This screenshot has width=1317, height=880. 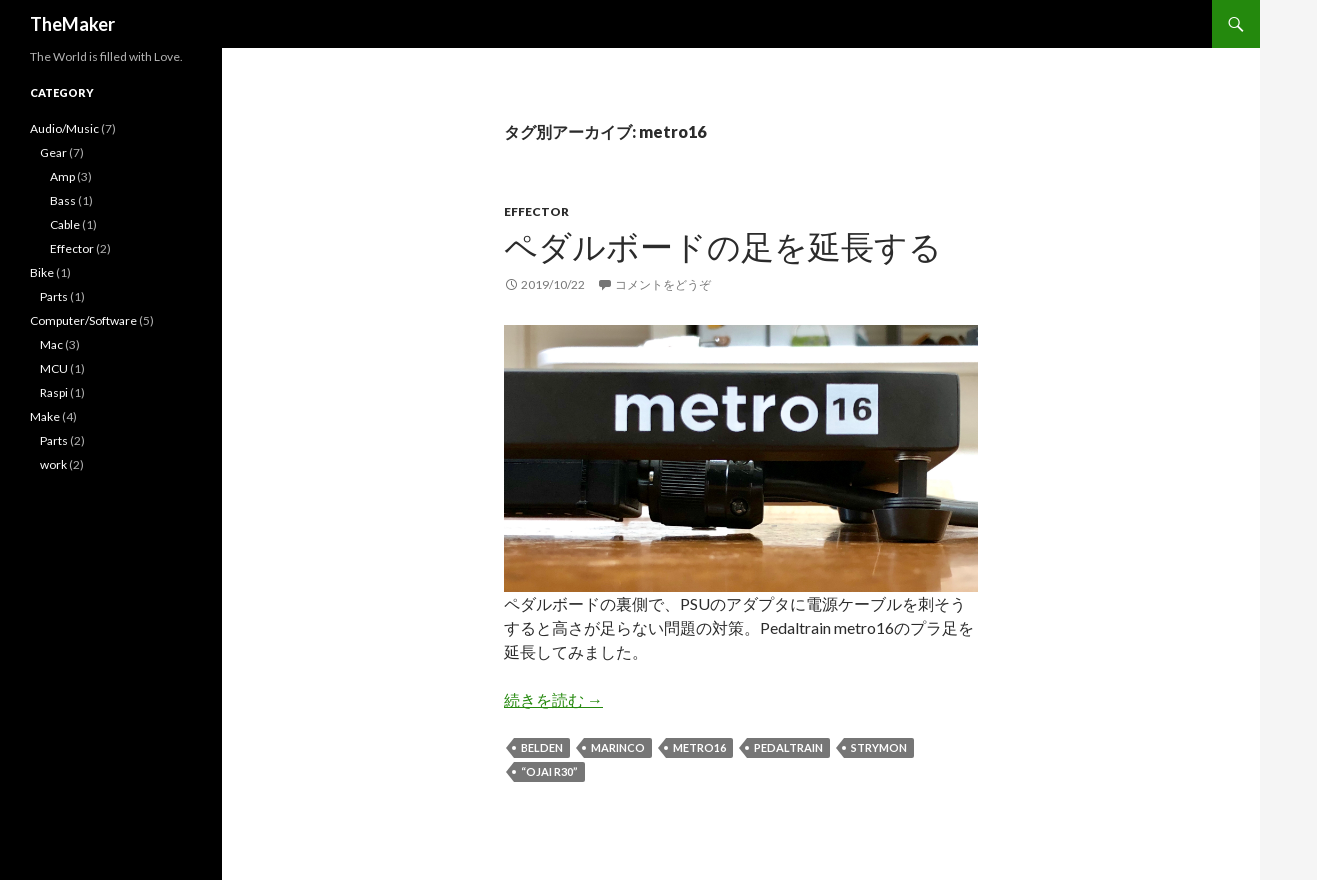 What do you see at coordinates (45, 416) in the screenshot?
I see `Make` at bounding box center [45, 416].